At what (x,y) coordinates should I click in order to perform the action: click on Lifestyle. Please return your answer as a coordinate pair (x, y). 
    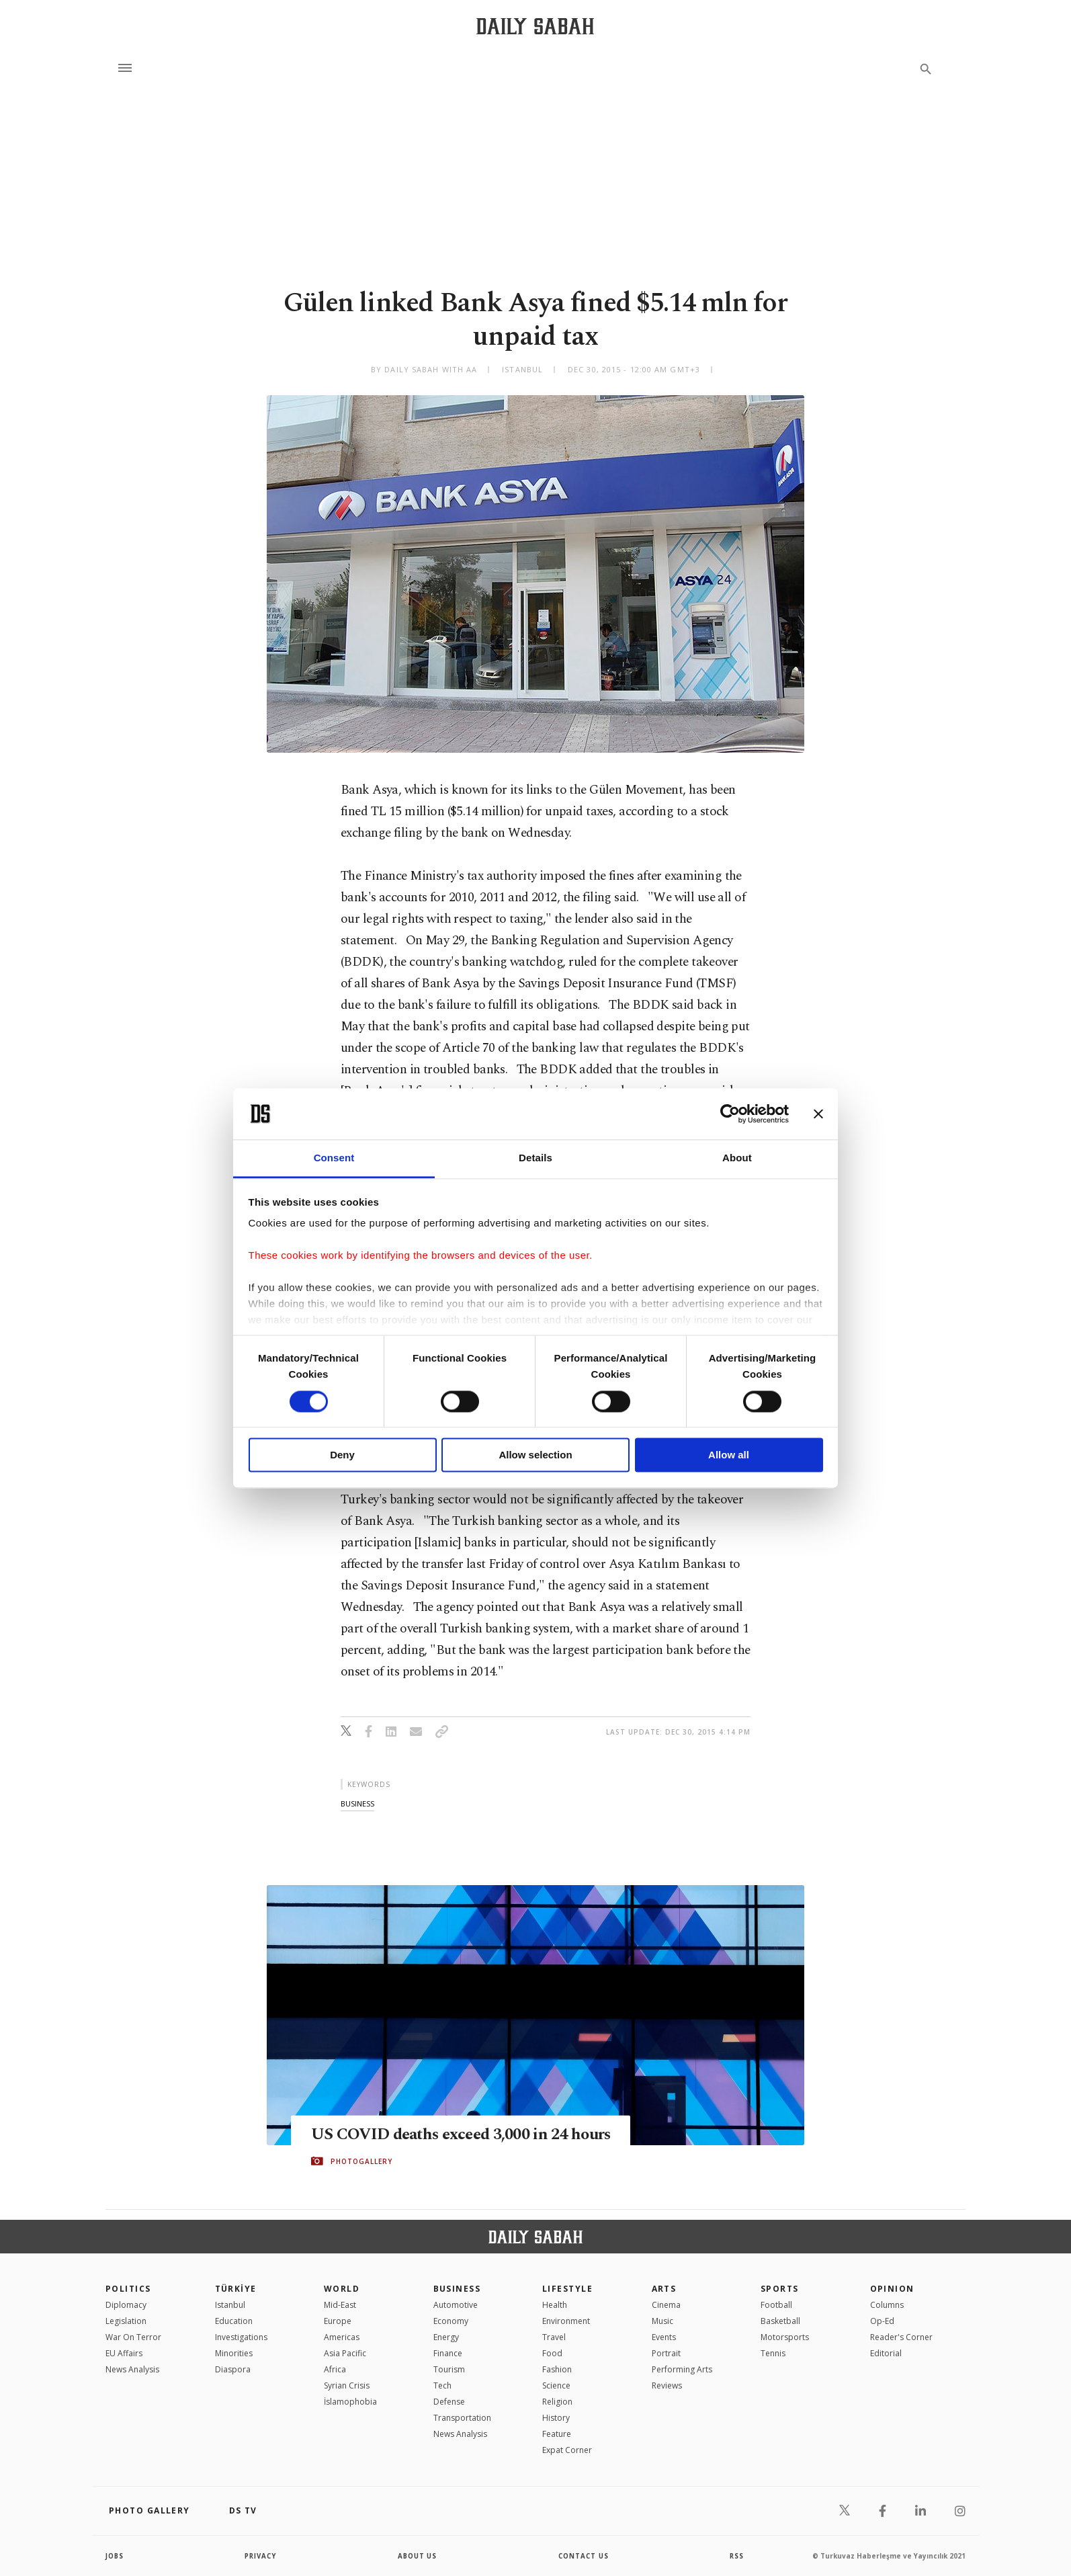
    Looking at the image, I should click on (567, 2288).